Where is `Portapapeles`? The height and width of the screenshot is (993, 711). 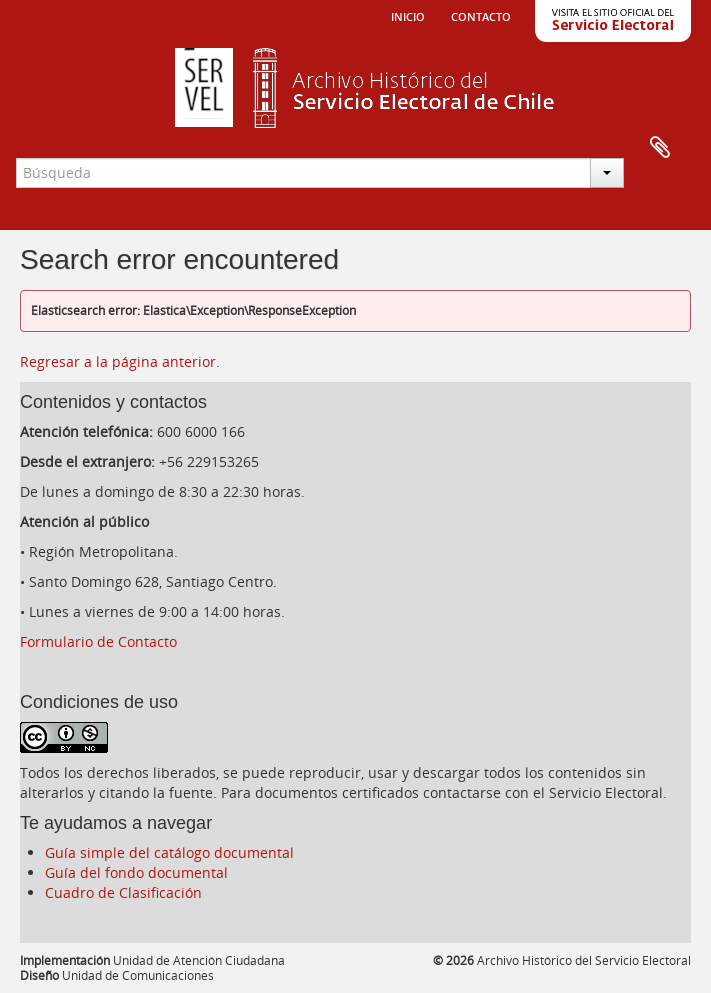 Portapapeles is located at coordinates (660, 148).